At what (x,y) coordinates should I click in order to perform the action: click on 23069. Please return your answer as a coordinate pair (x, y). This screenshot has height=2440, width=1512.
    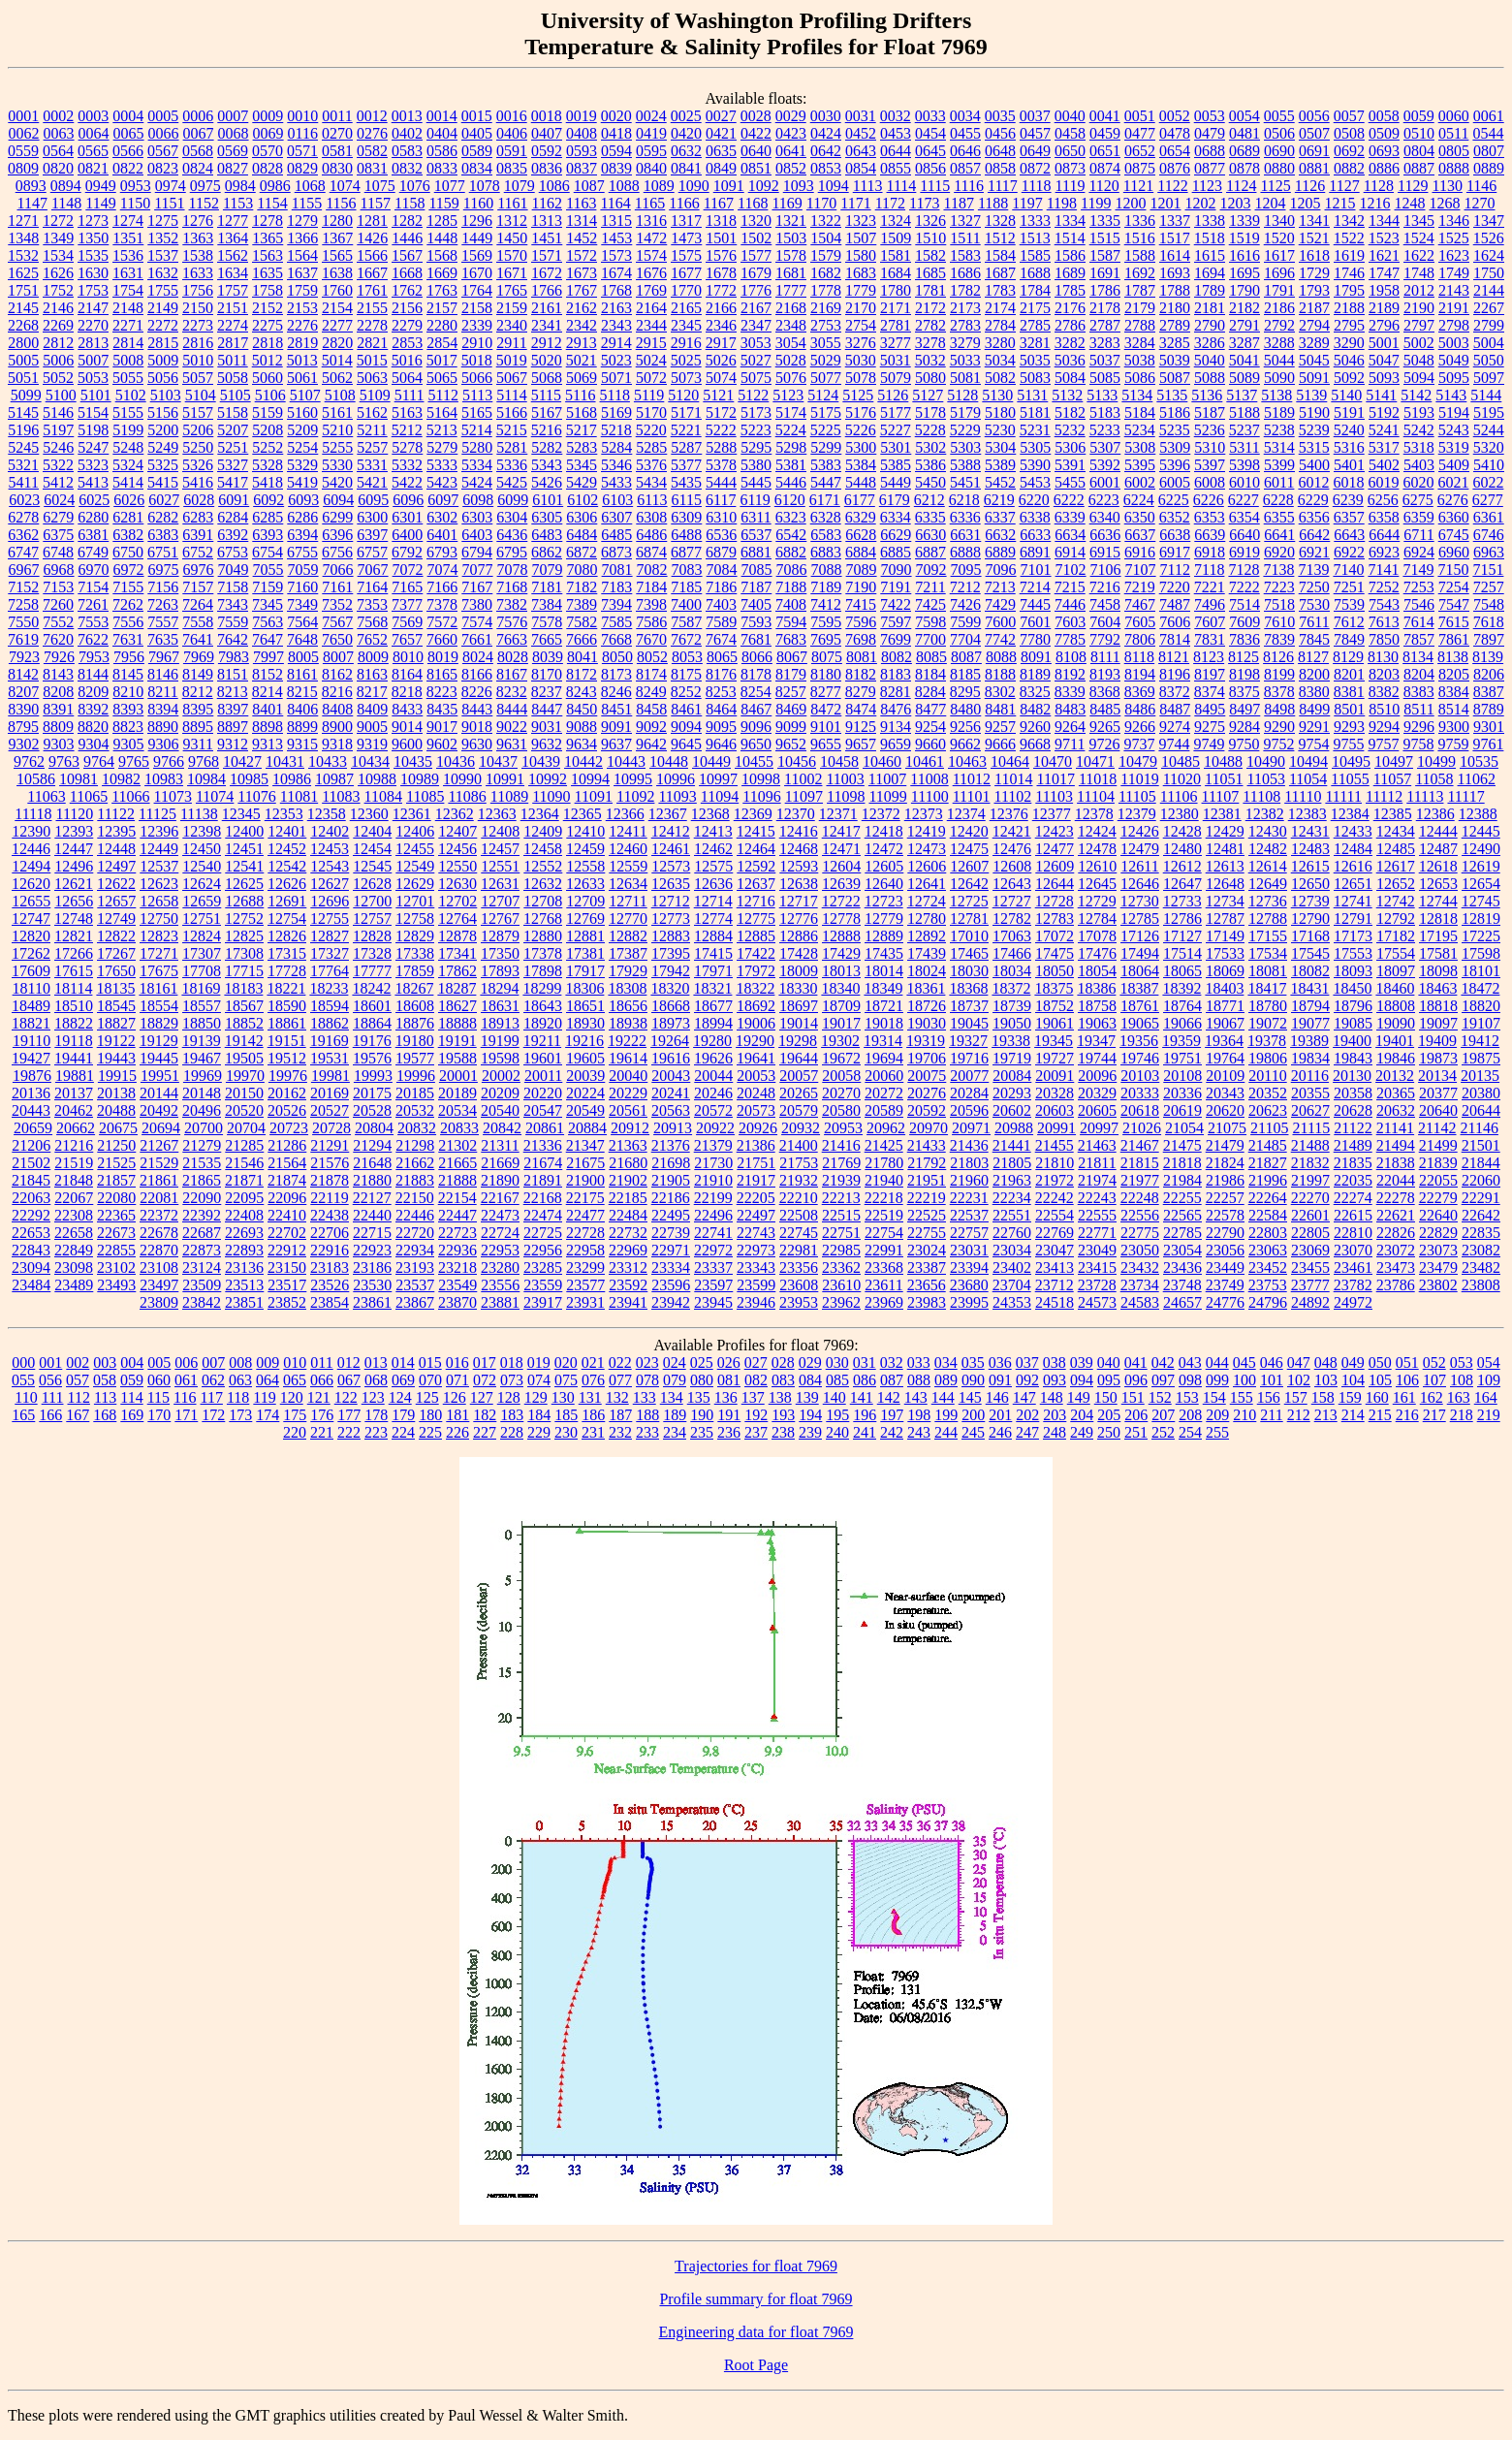
    Looking at the image, I should click on (1310, 1250).